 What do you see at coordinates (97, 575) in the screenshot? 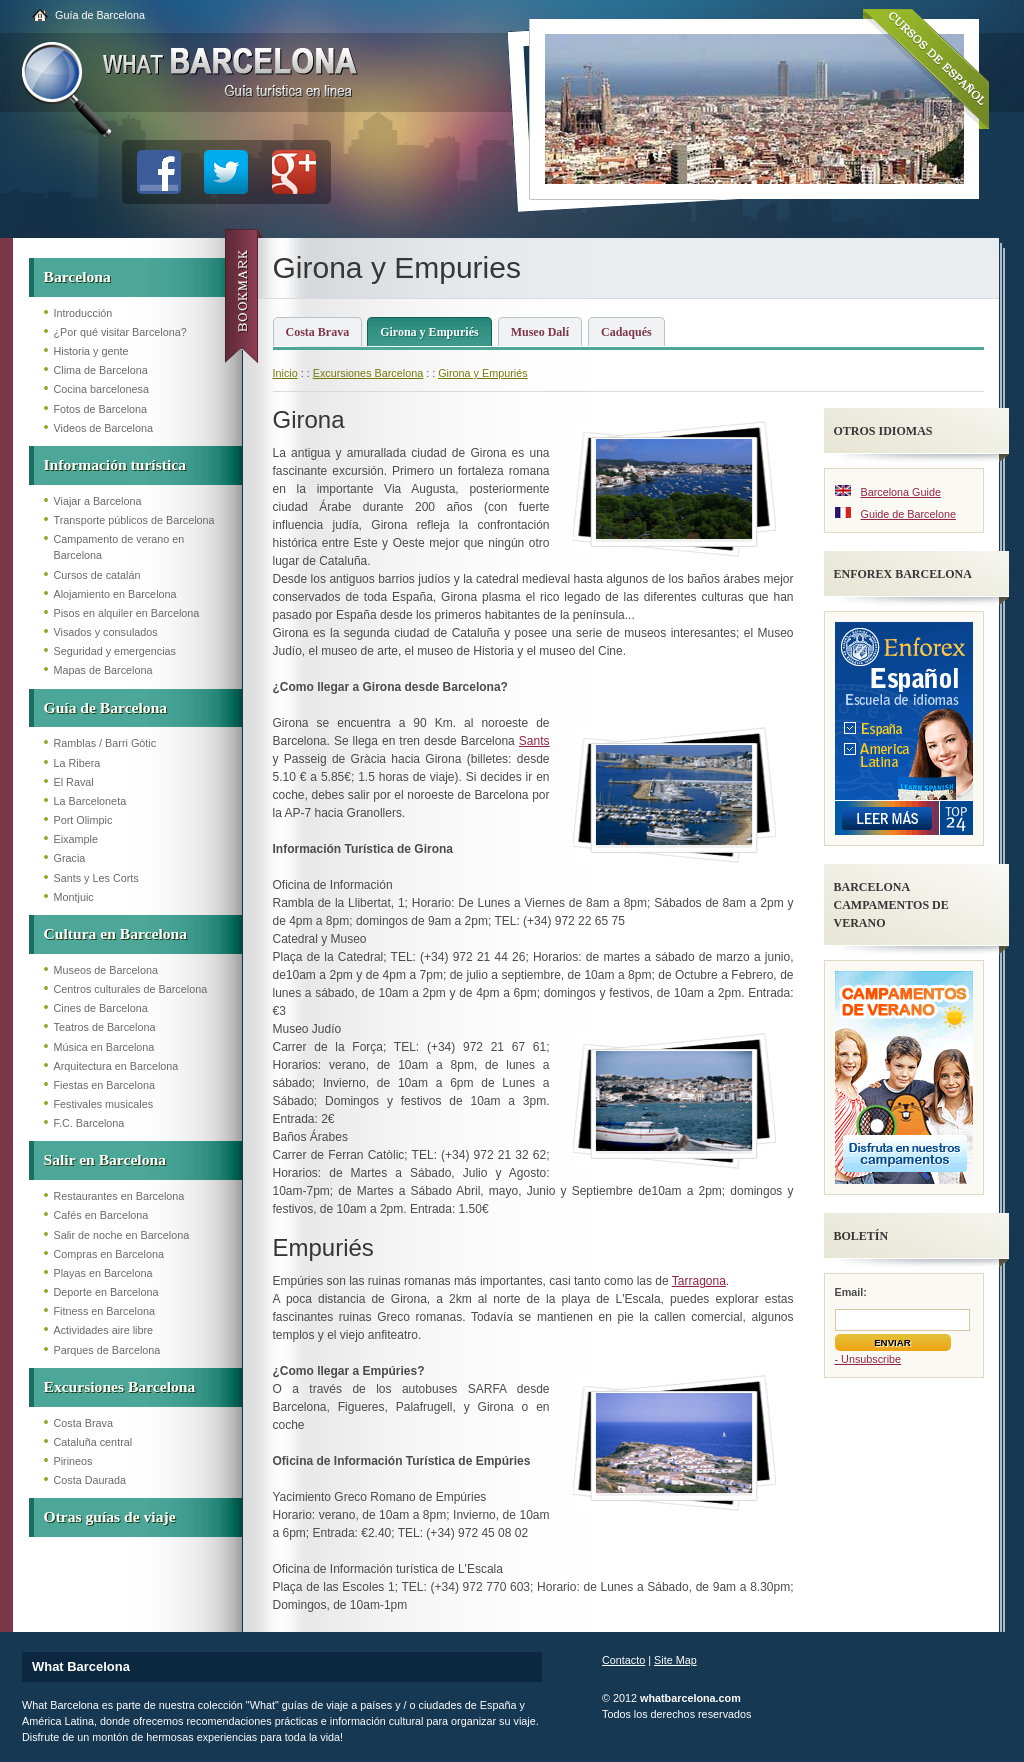
I see `Cursos de catalán` at bounding box center [97, 575].